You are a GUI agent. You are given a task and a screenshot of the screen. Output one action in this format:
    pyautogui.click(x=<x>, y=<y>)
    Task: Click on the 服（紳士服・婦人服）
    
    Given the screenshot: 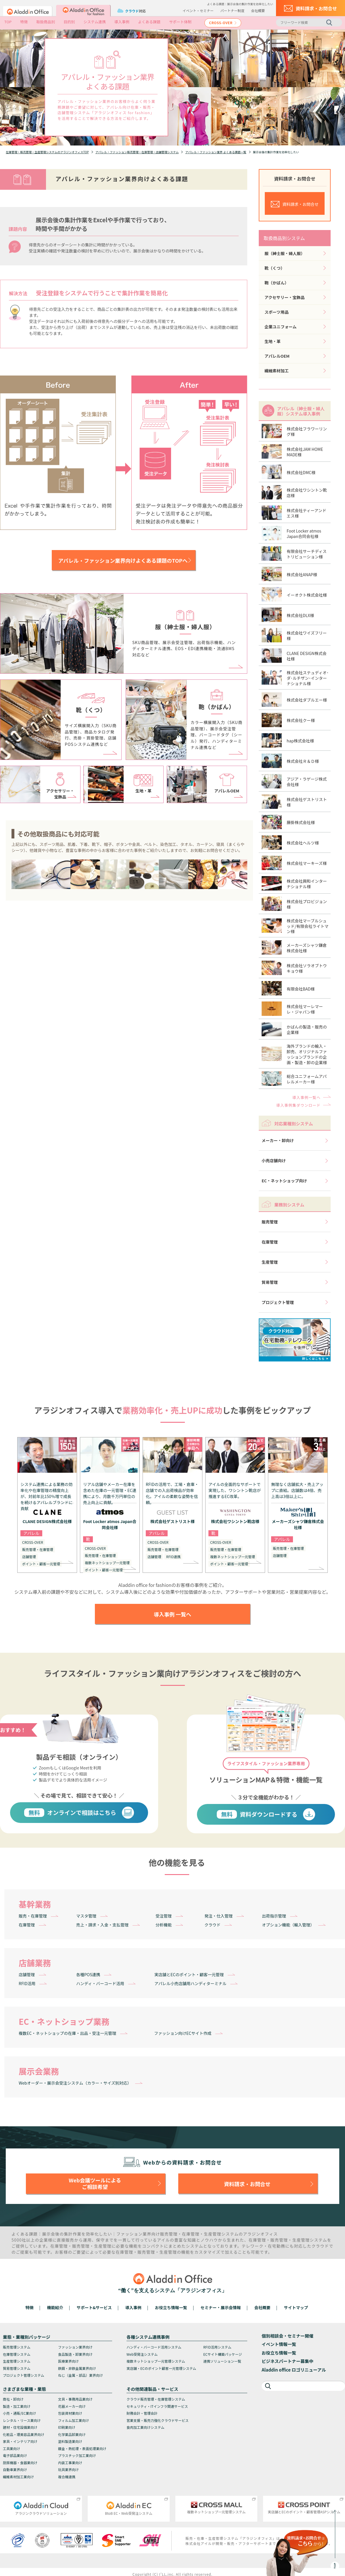 What is the action you would take?
    pyautogui.click(x=284, y=253)
    